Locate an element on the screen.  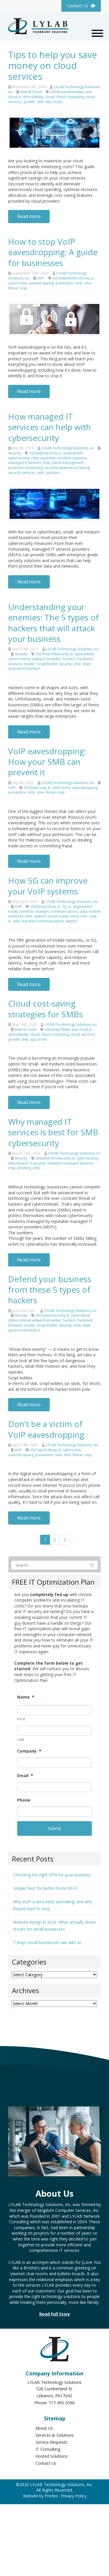
edward snowden is located at coordinates (46, 658).